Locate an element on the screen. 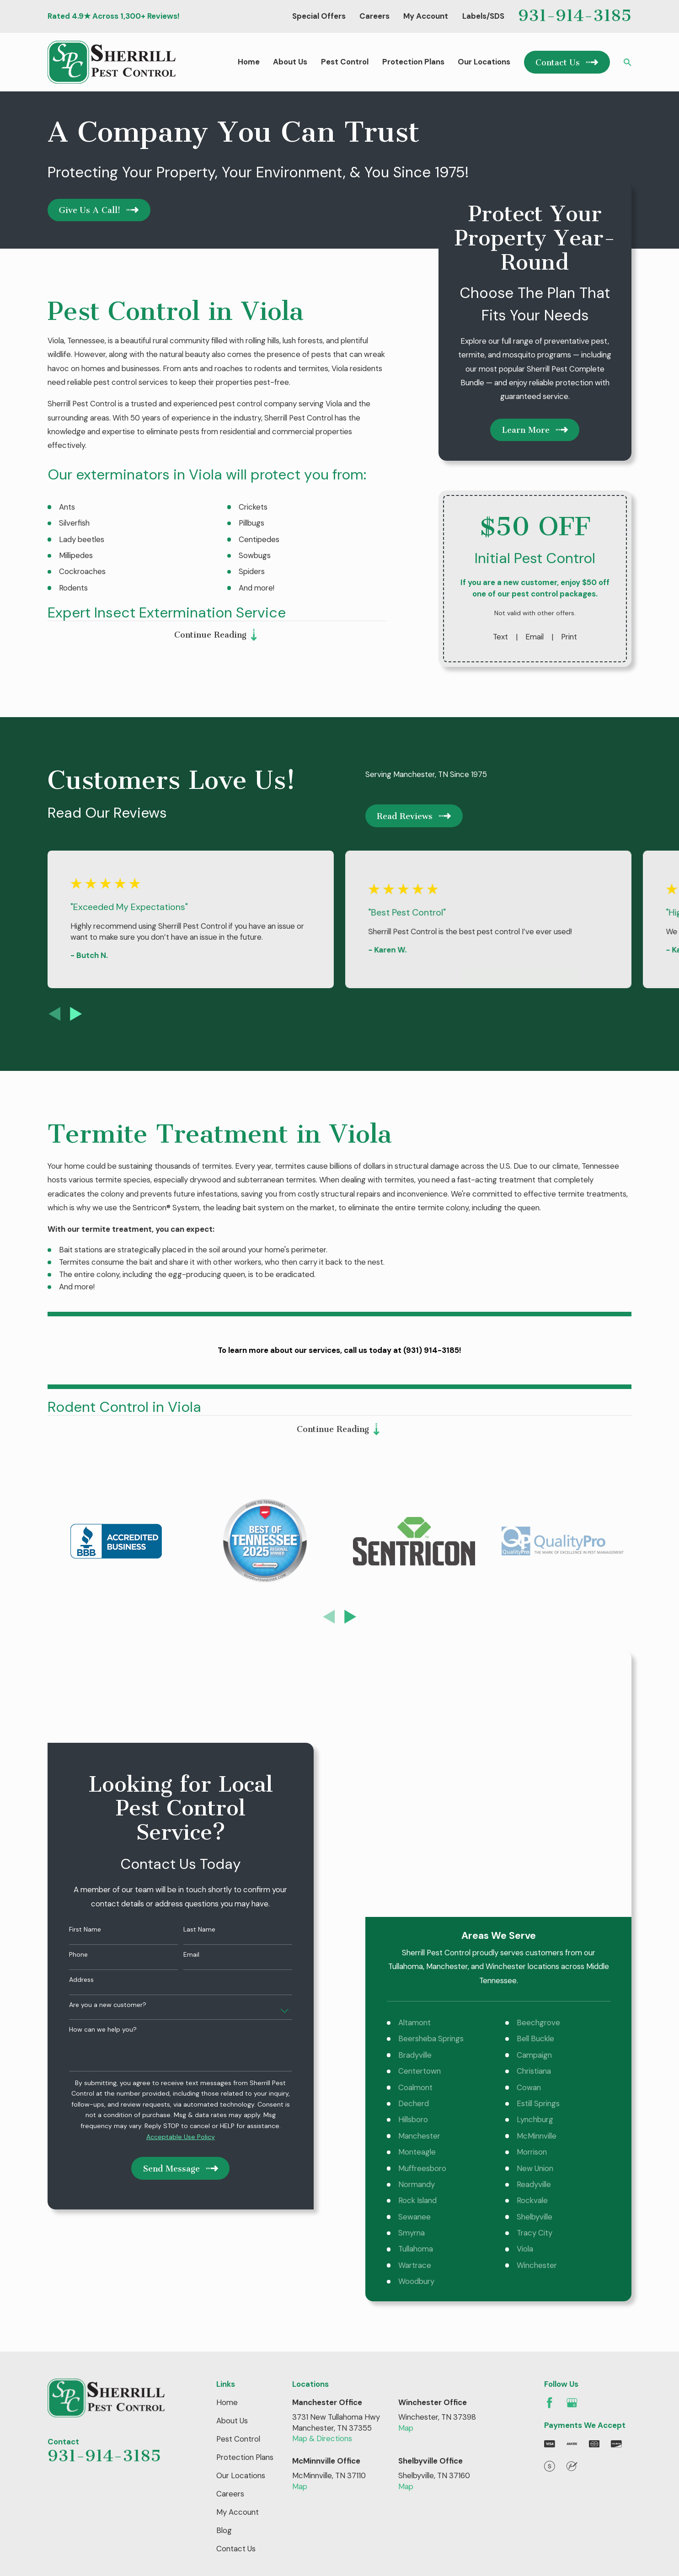 Image resolution: width=679 pixels, height=2576 pixels. Are you a new customer? is located at coordinates (94, 1913).